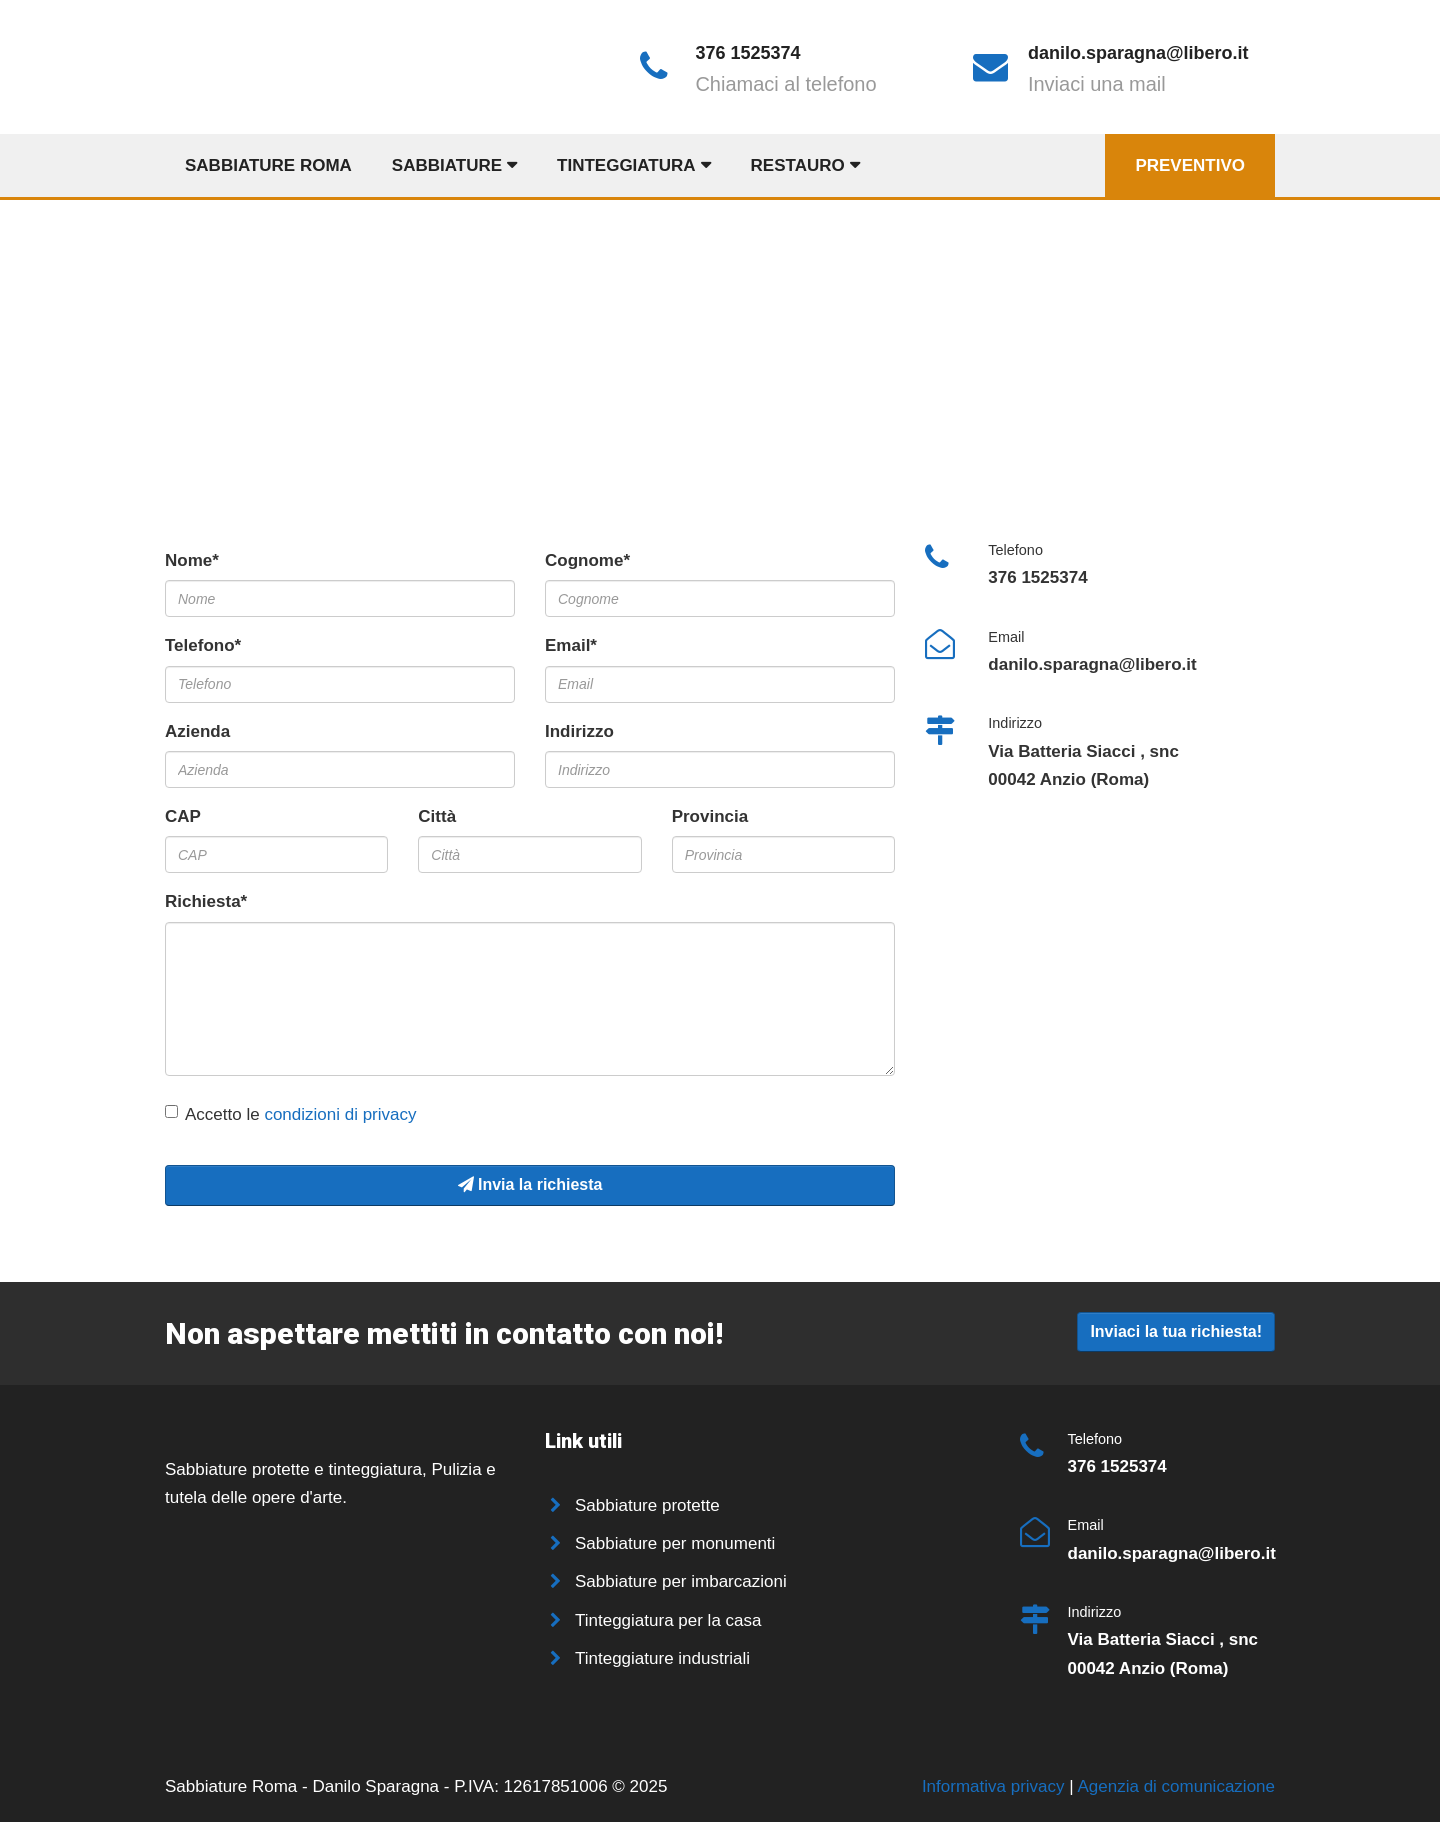 The height and width of the screenshot is (1822, 1440). Describe the element at coordinates (747, 53) in the screenshot. I see `376 1525374` at that location.